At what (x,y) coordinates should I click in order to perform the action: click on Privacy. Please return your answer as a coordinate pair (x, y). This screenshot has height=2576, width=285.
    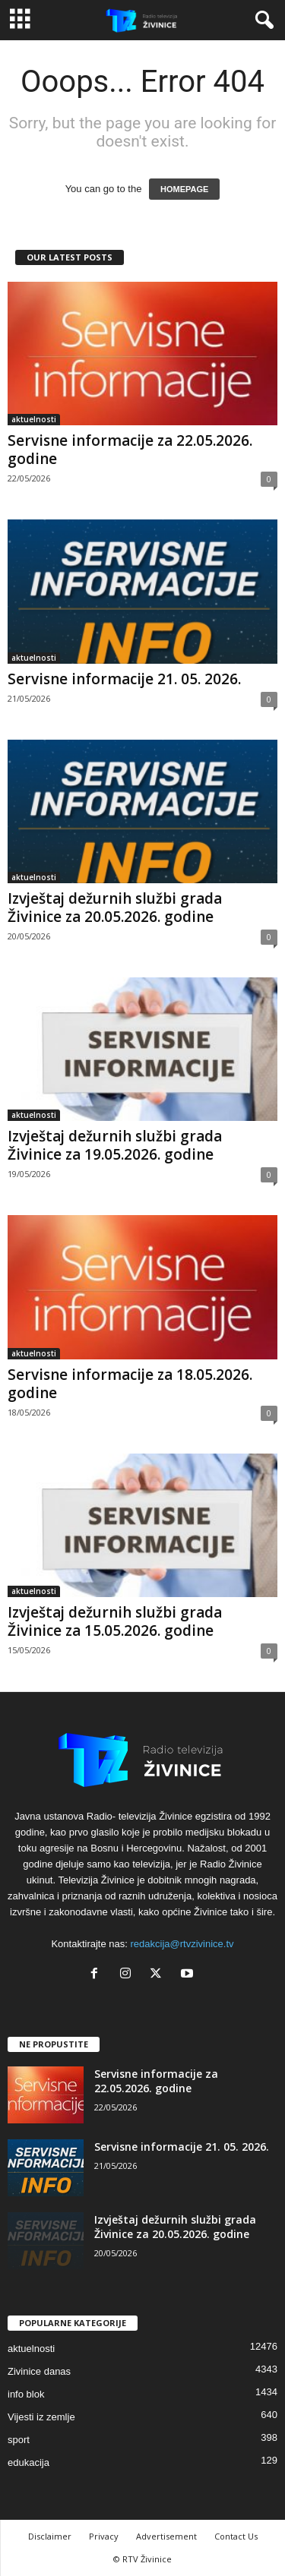
    Looking at the image, I should click on (104, 2536).